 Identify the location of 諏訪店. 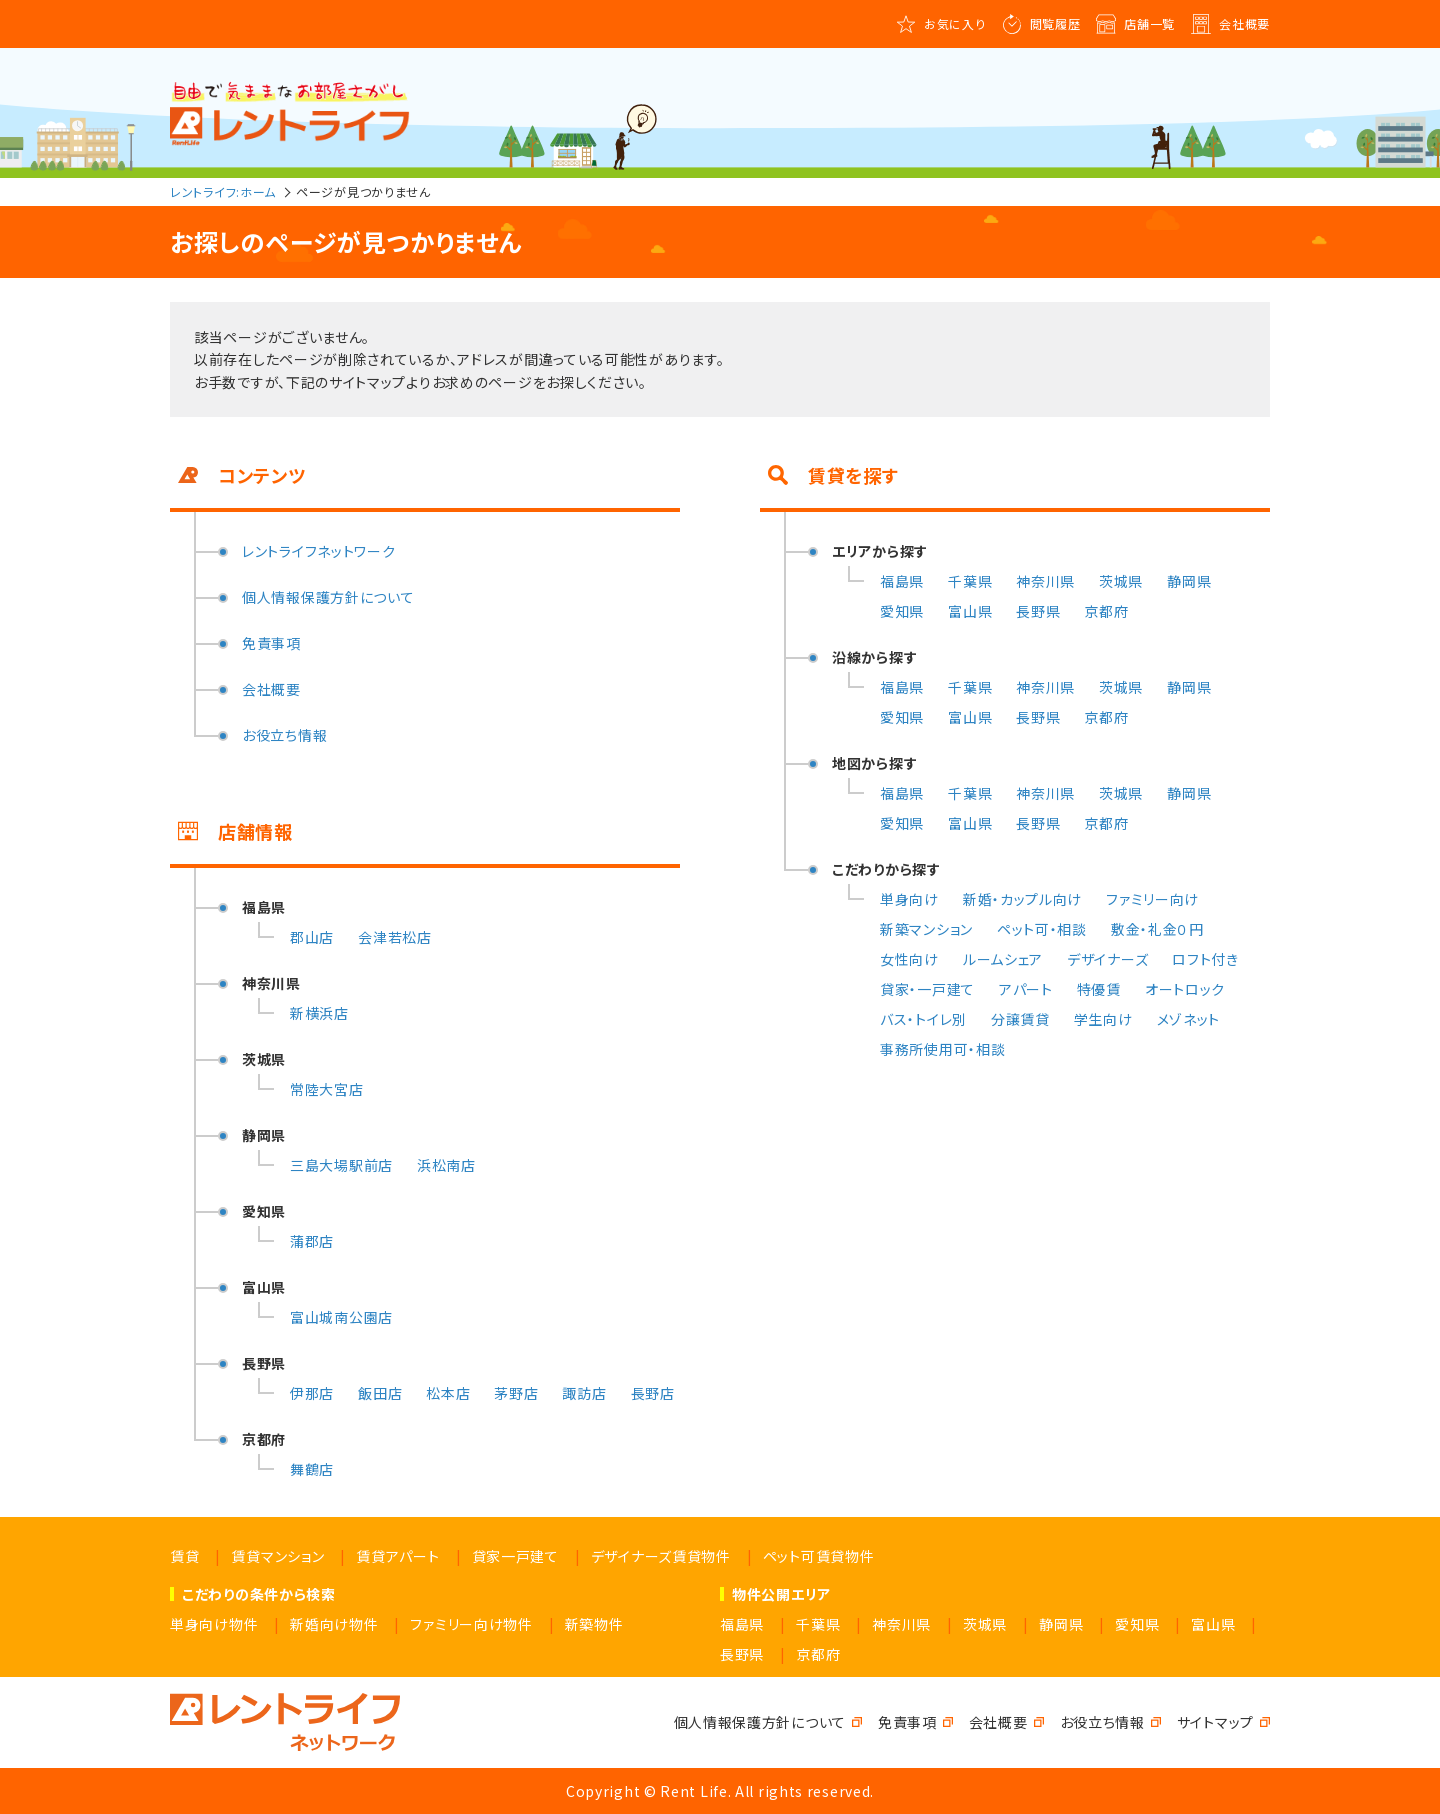
(584, 1393).